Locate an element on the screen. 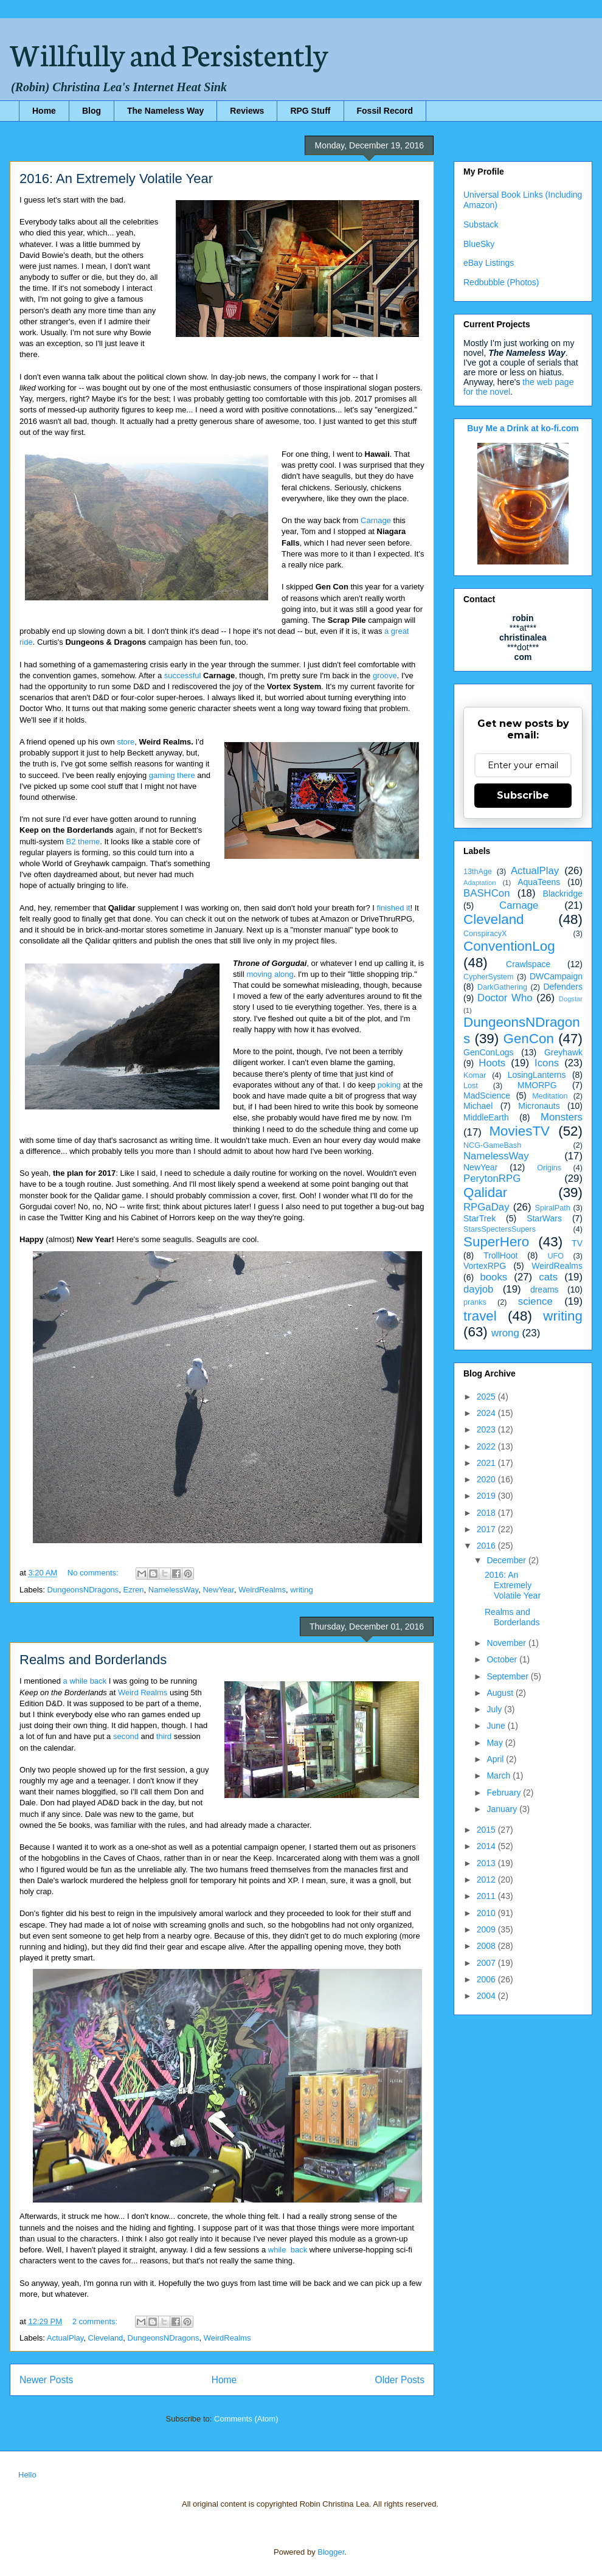 This screenshot has width=602, height=2576. second is located at coordinates (126, 1736).